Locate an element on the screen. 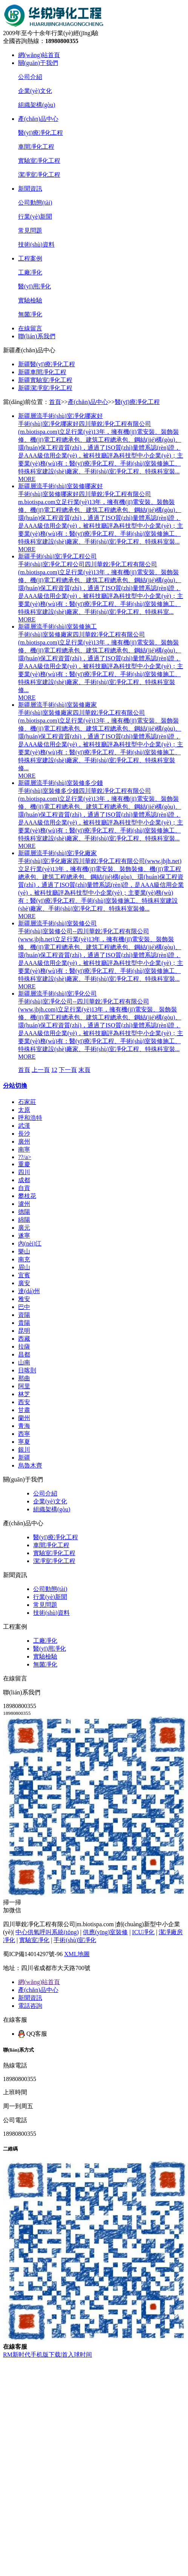  蜀ICP備14014297號-96 is located at coordinates (33, 1954).